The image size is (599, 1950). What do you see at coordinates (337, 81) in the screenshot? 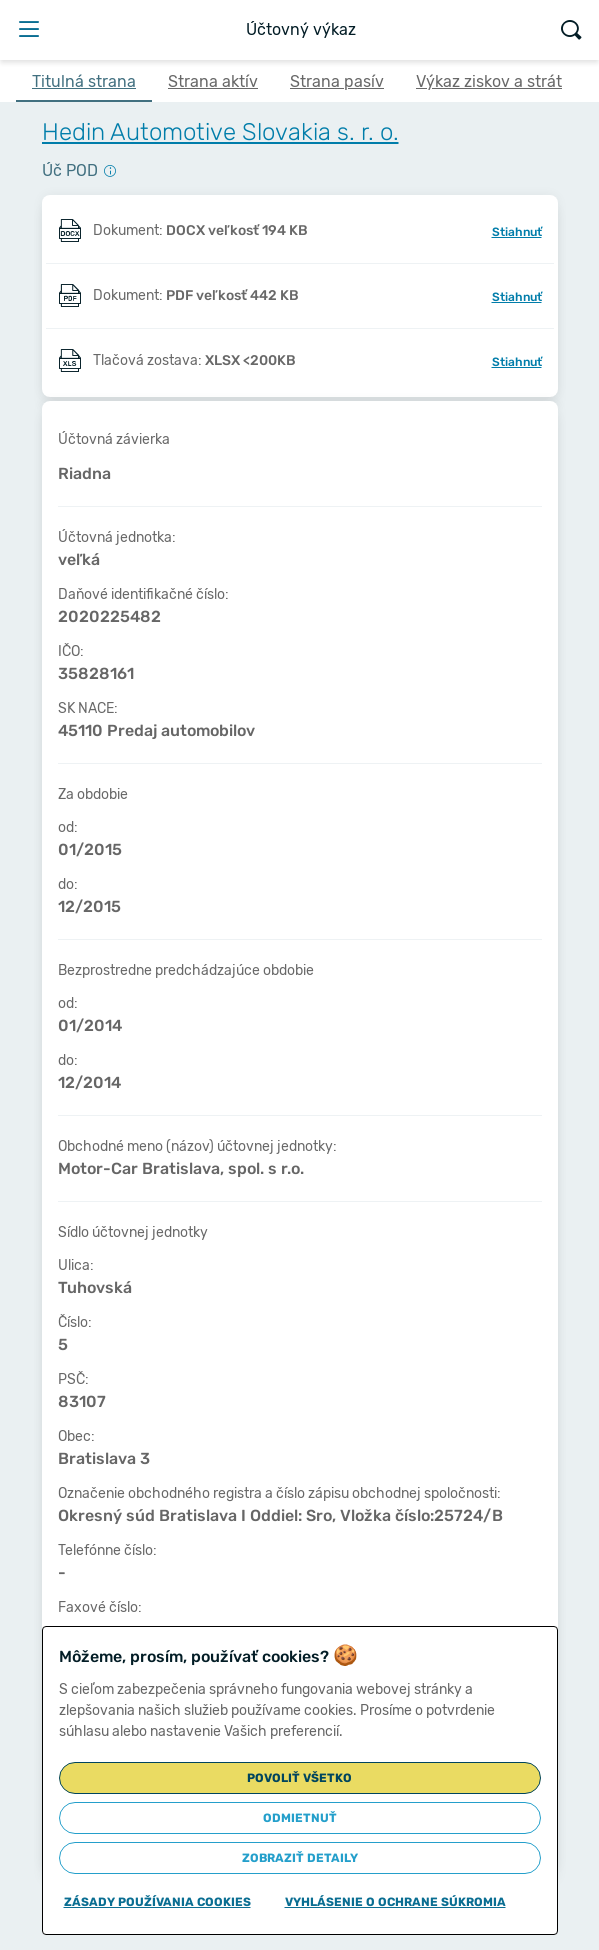
I see `Strana pasív` at bounding box center [337, 81].